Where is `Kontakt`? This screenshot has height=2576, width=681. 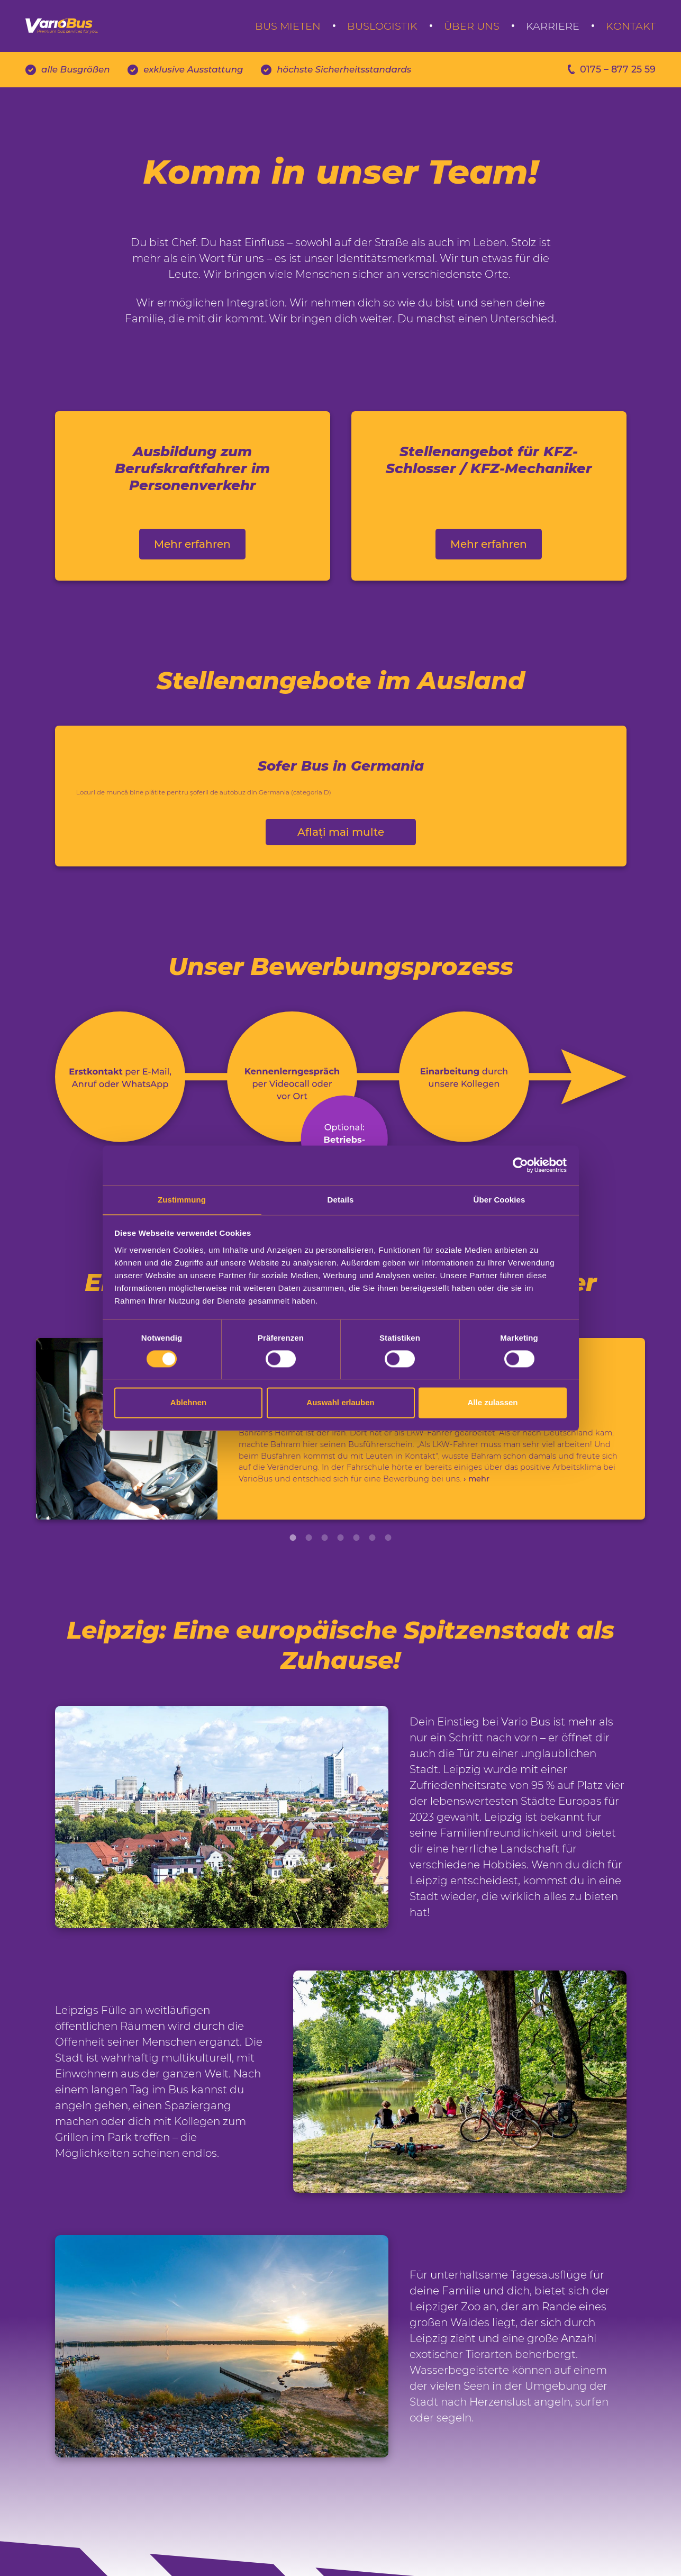
Kontakt is located at coordinates (631, 33).